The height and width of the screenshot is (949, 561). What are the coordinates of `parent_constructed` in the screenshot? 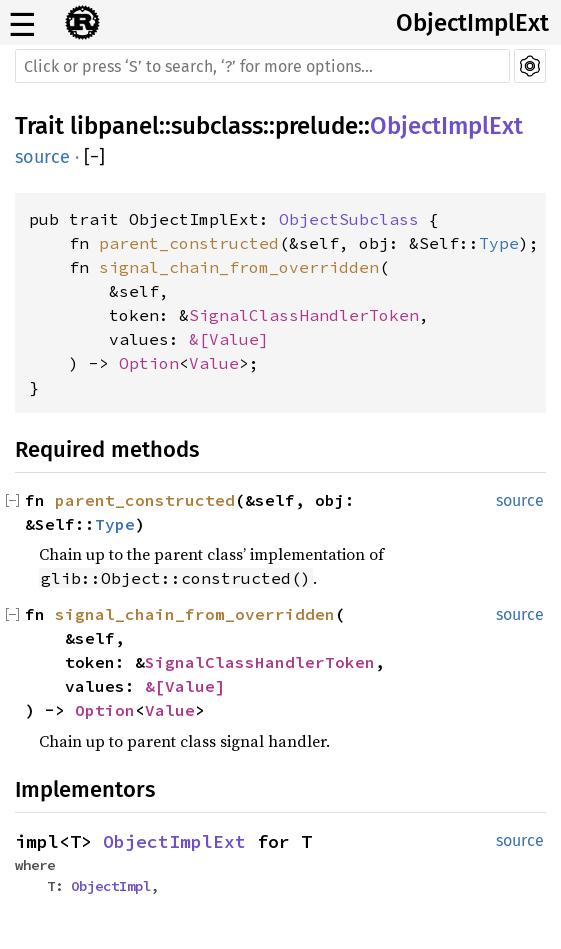 It's located at (189, 243).